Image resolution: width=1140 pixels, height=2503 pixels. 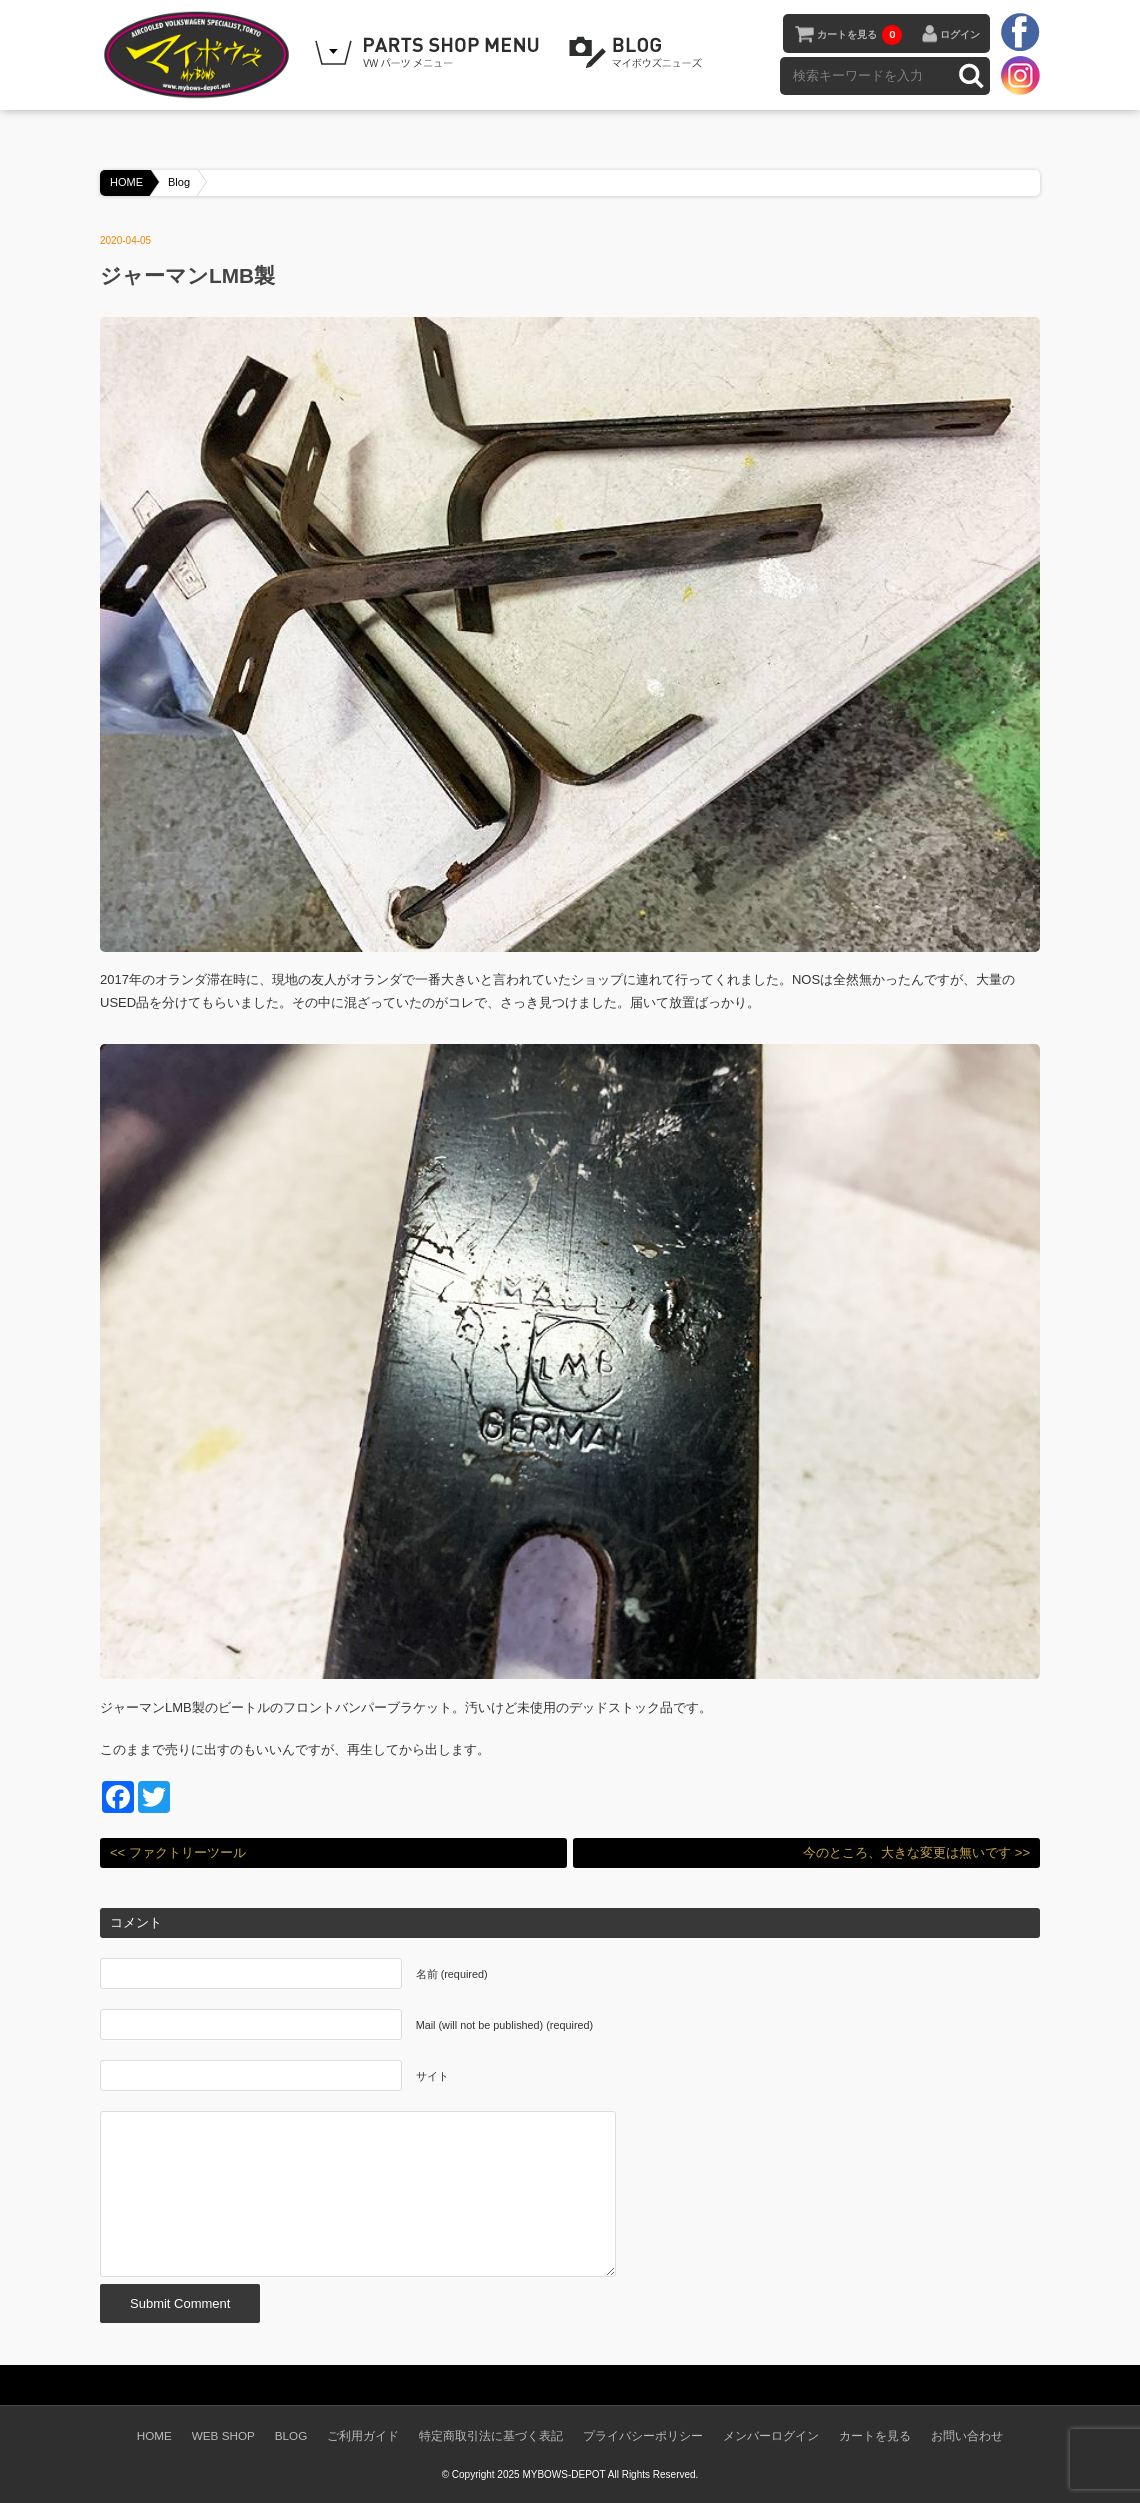 What do you see at coordinates (639, 53) in the screenshot?
I see `BLOG` at bounding box center [639, 53].